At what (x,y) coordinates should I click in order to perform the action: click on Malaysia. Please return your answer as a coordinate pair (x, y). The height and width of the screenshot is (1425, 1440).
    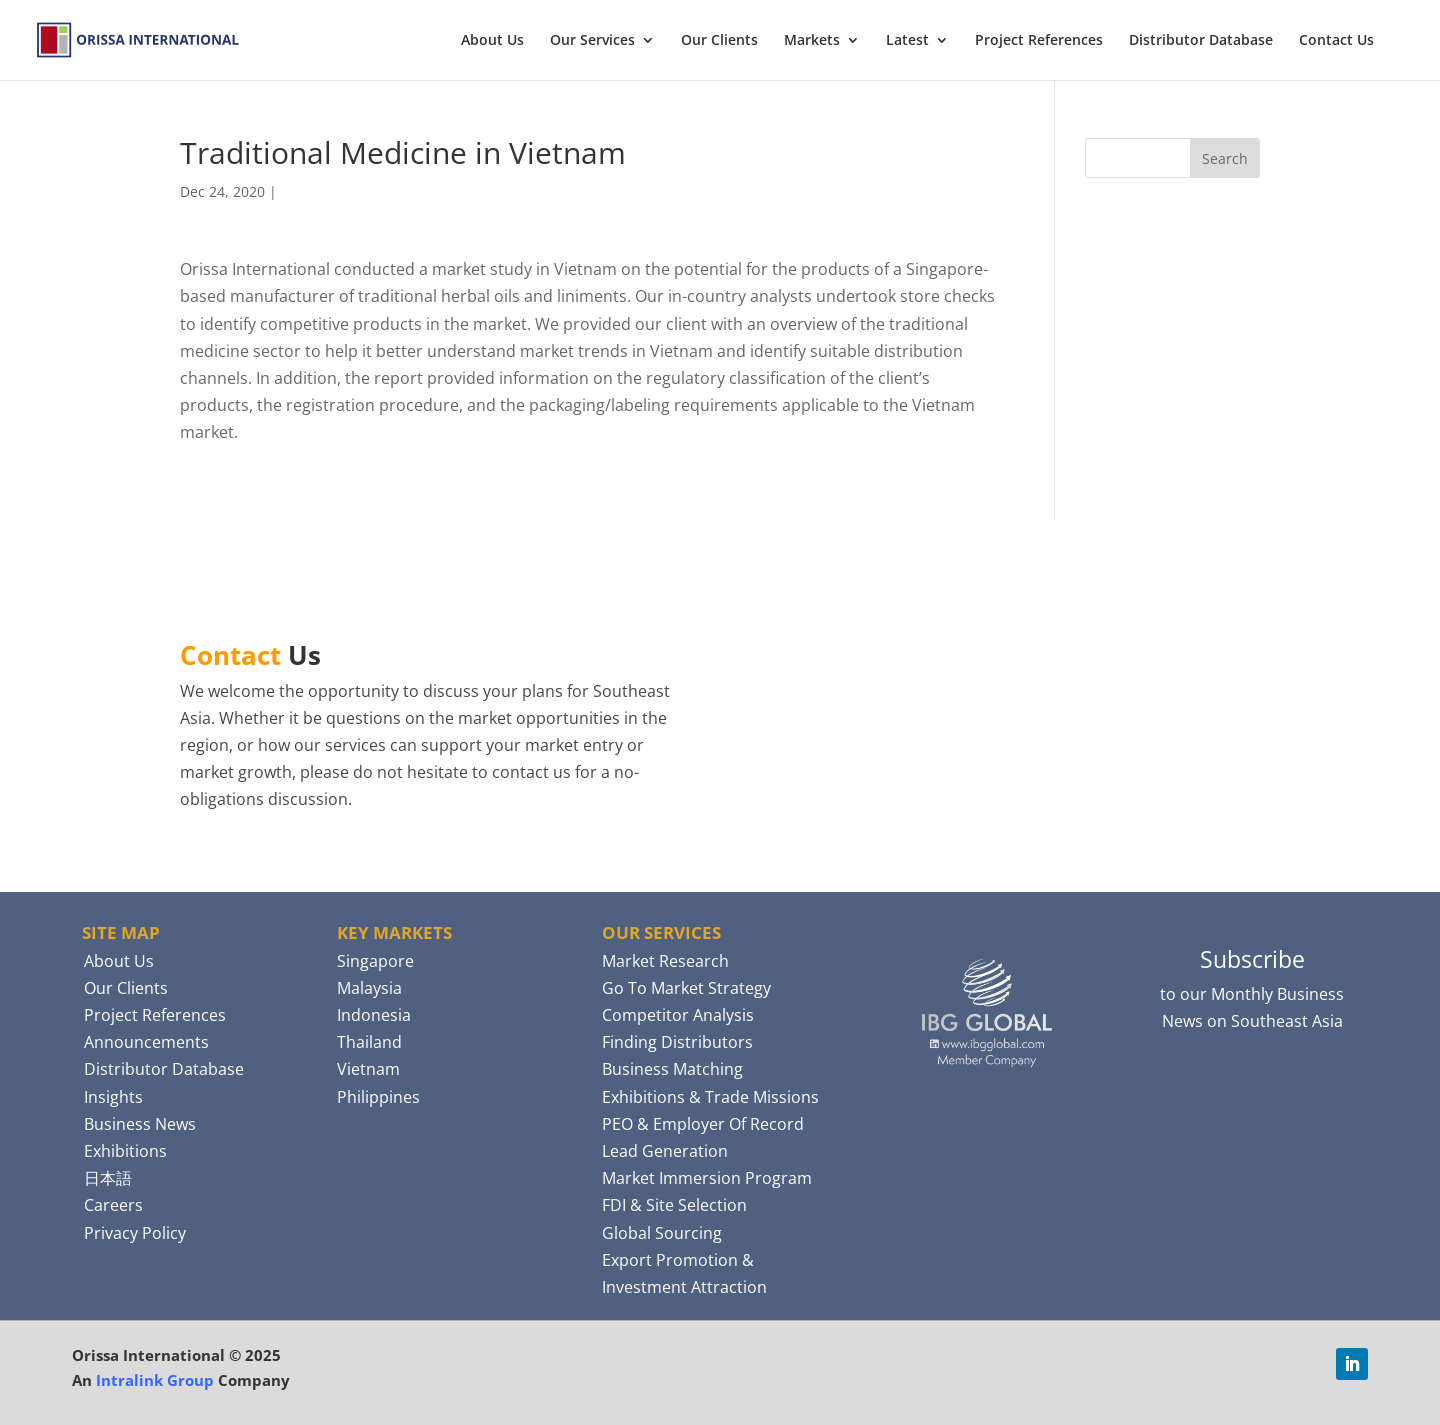
    Looking at the image, I should click on (369, 988).